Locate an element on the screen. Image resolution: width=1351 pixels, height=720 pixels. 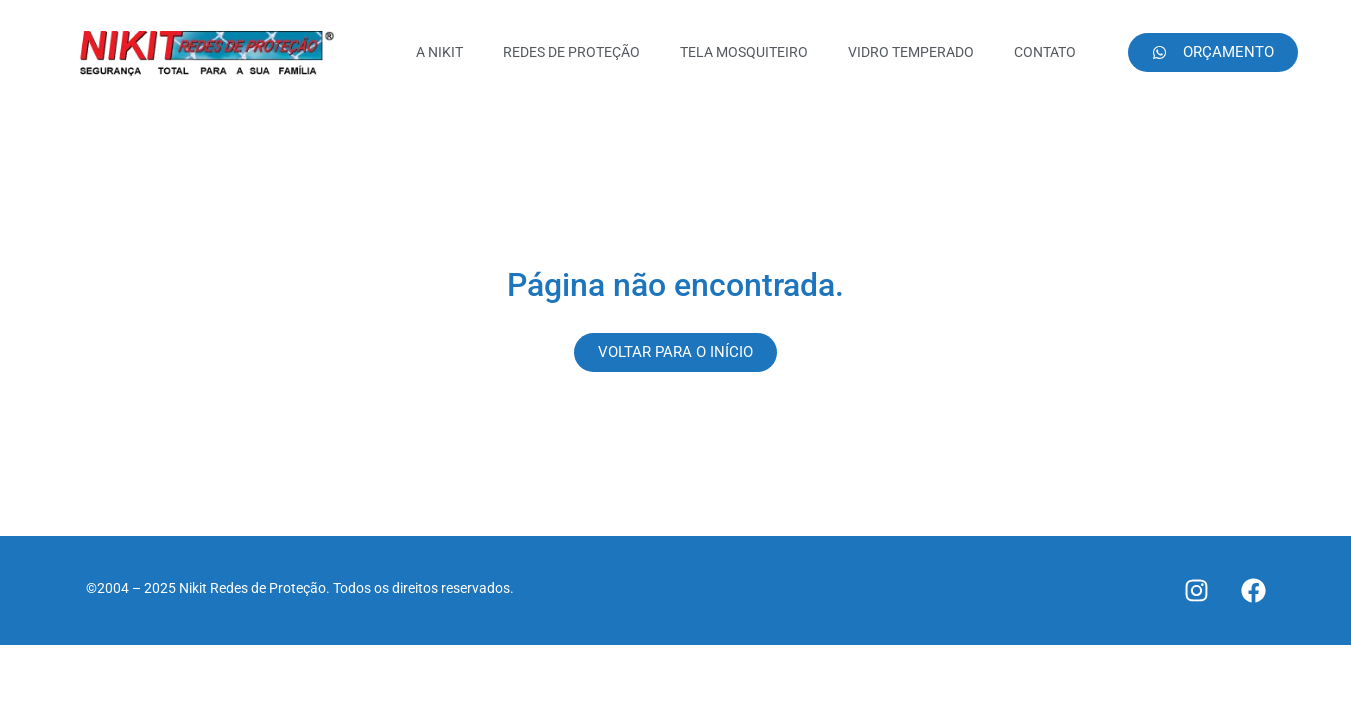
CONTATO is located at coordinates (1045, 52).